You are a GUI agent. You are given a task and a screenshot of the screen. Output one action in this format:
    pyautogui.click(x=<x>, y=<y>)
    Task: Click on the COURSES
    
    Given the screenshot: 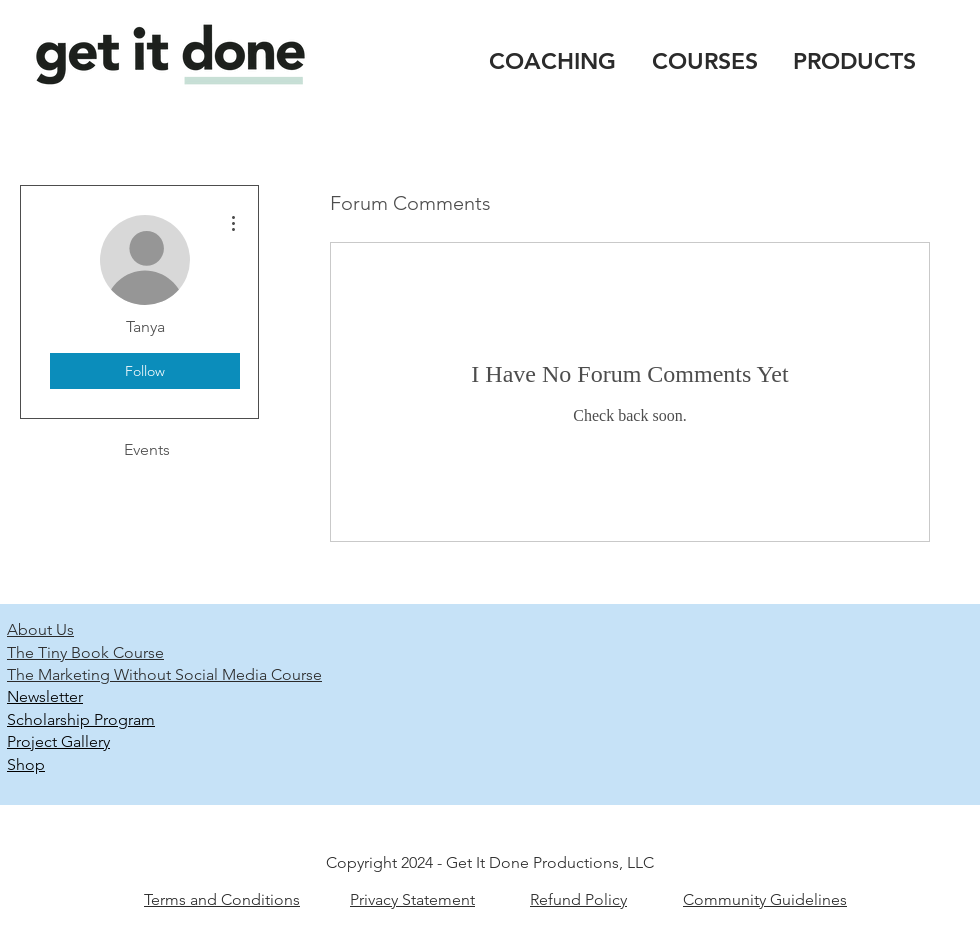 What is the action you would take?
    pyautogui.click(x=705, y=61)
    